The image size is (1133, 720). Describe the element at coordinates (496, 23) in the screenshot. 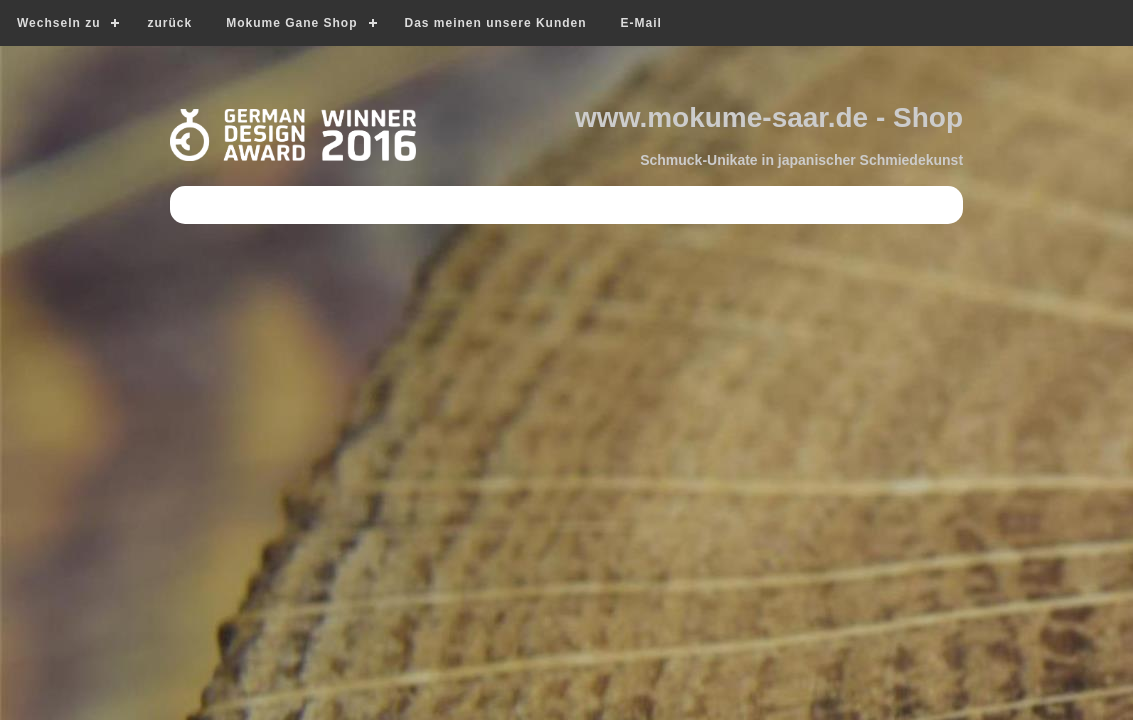

I see `Das meinen unsere Kunden` at that location.